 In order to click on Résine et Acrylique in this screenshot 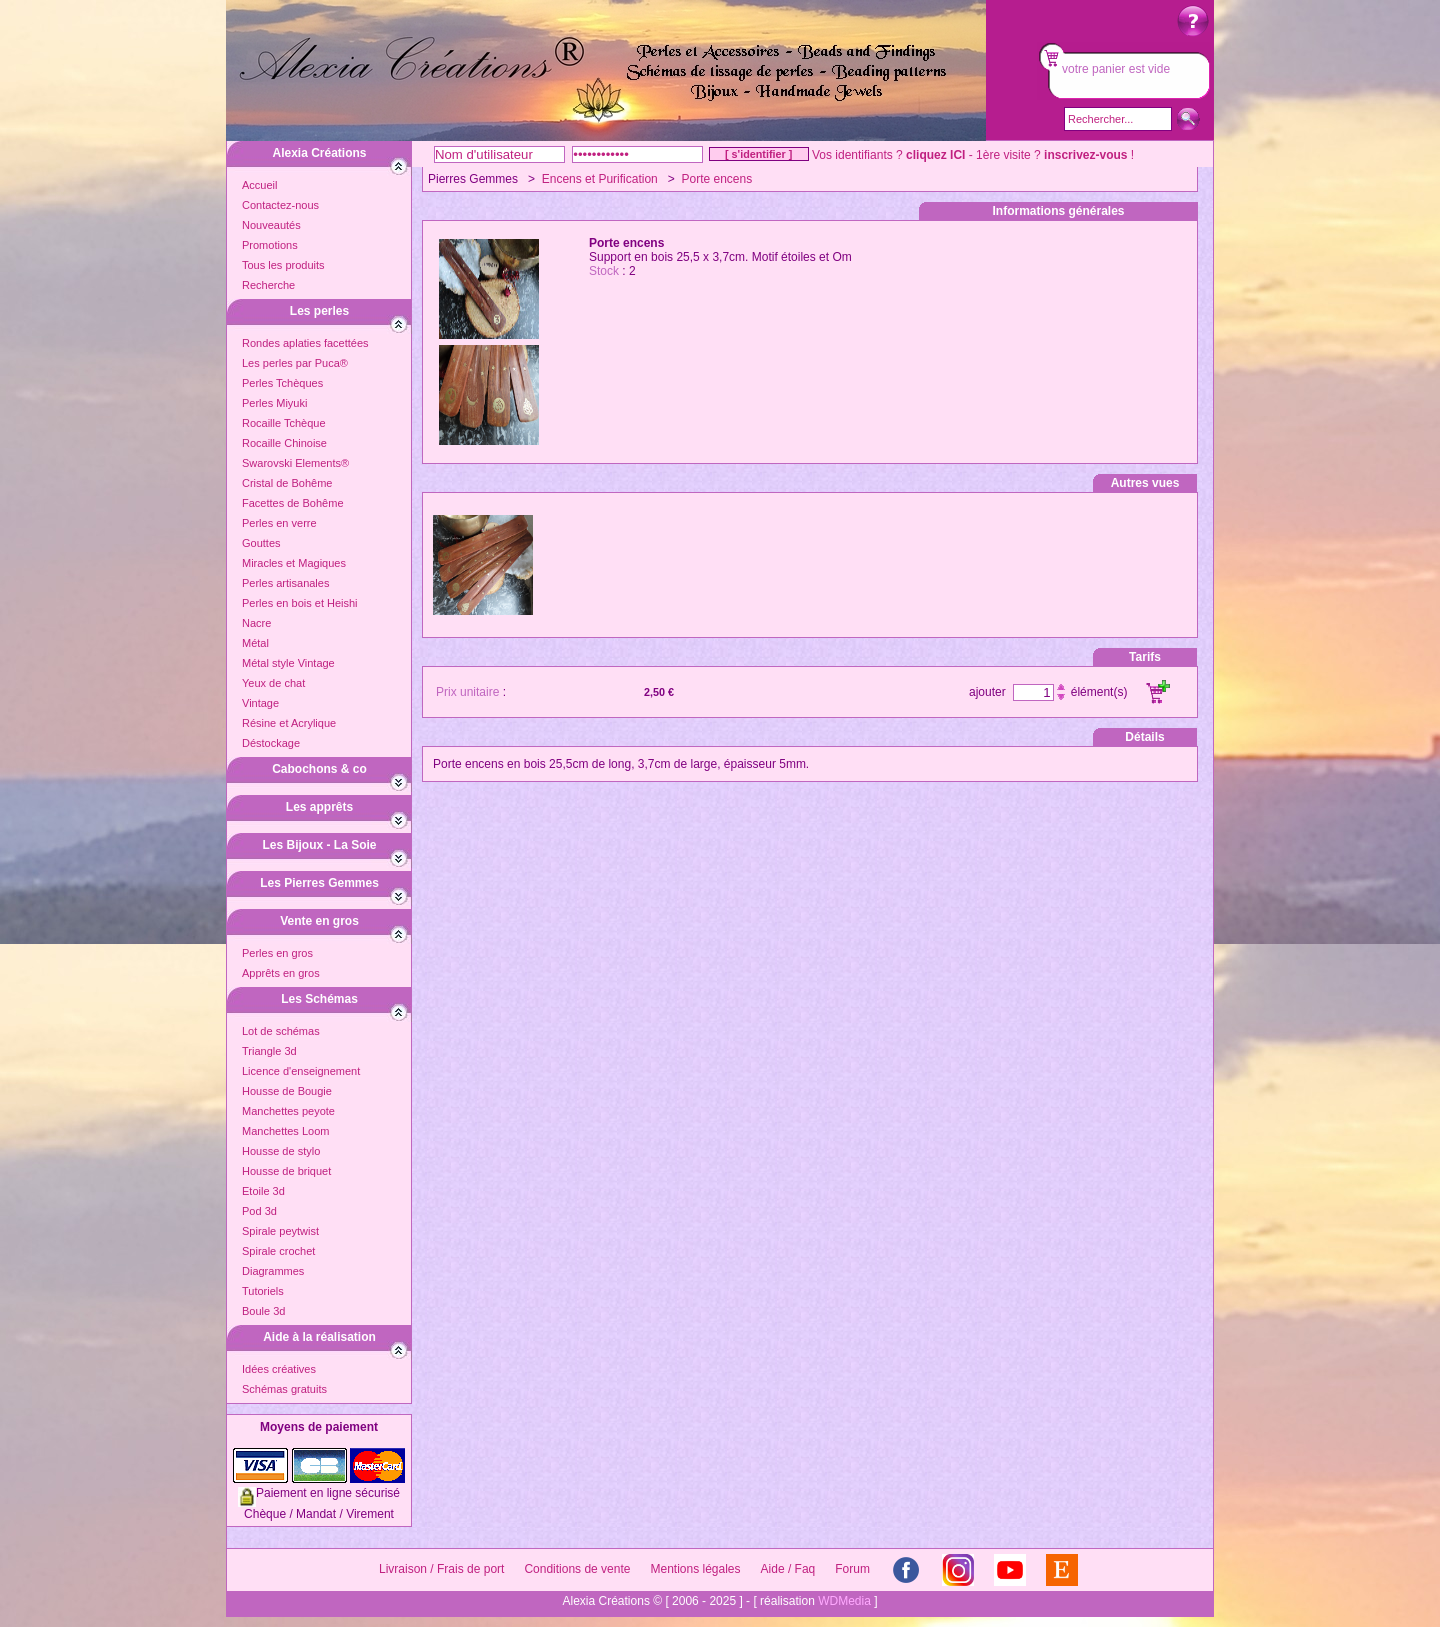, I will do `click(289, 723)`.